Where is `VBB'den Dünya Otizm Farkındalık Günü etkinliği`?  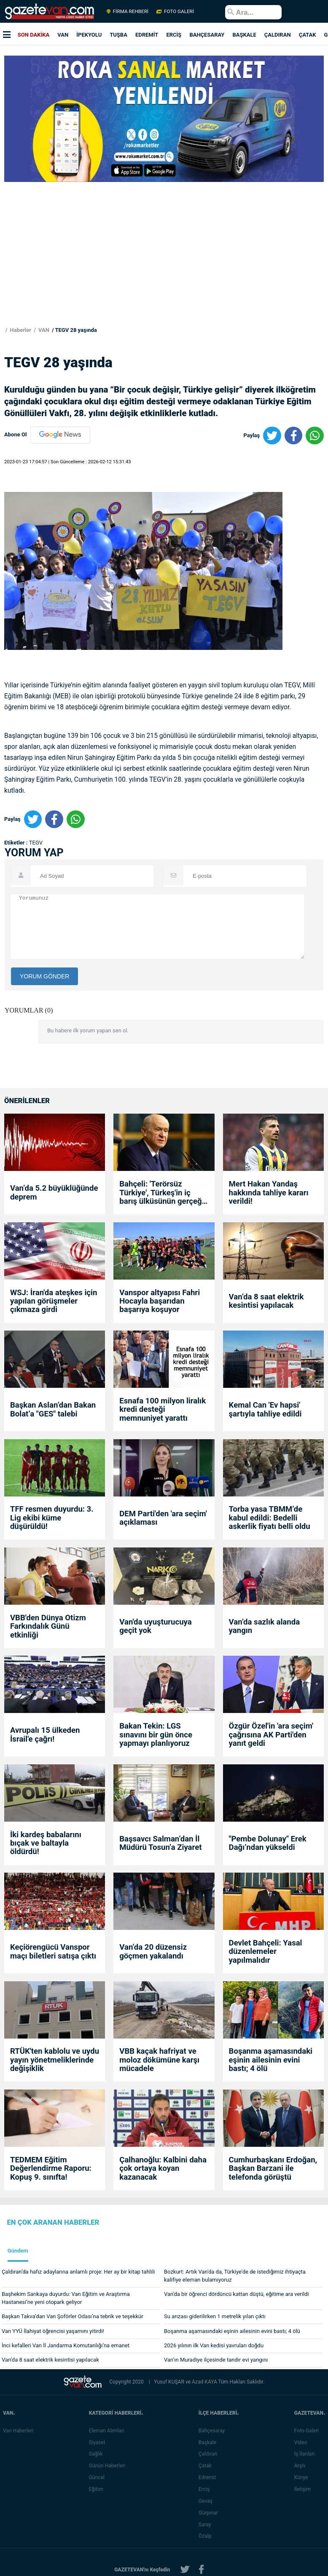
VBB'den Dünya Otizm Farkındalık Günü etkinliği is located at coordinates (48, 1626).